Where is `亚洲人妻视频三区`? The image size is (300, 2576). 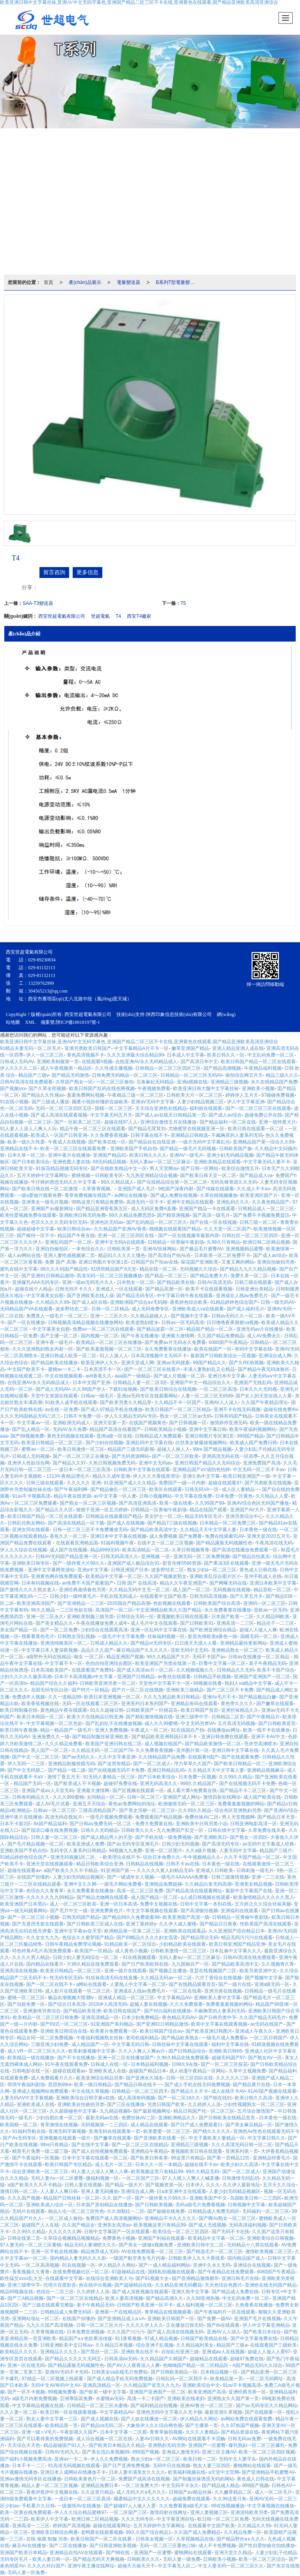
亚洲人妻视频三区 is located at coordinates (209, 2512).